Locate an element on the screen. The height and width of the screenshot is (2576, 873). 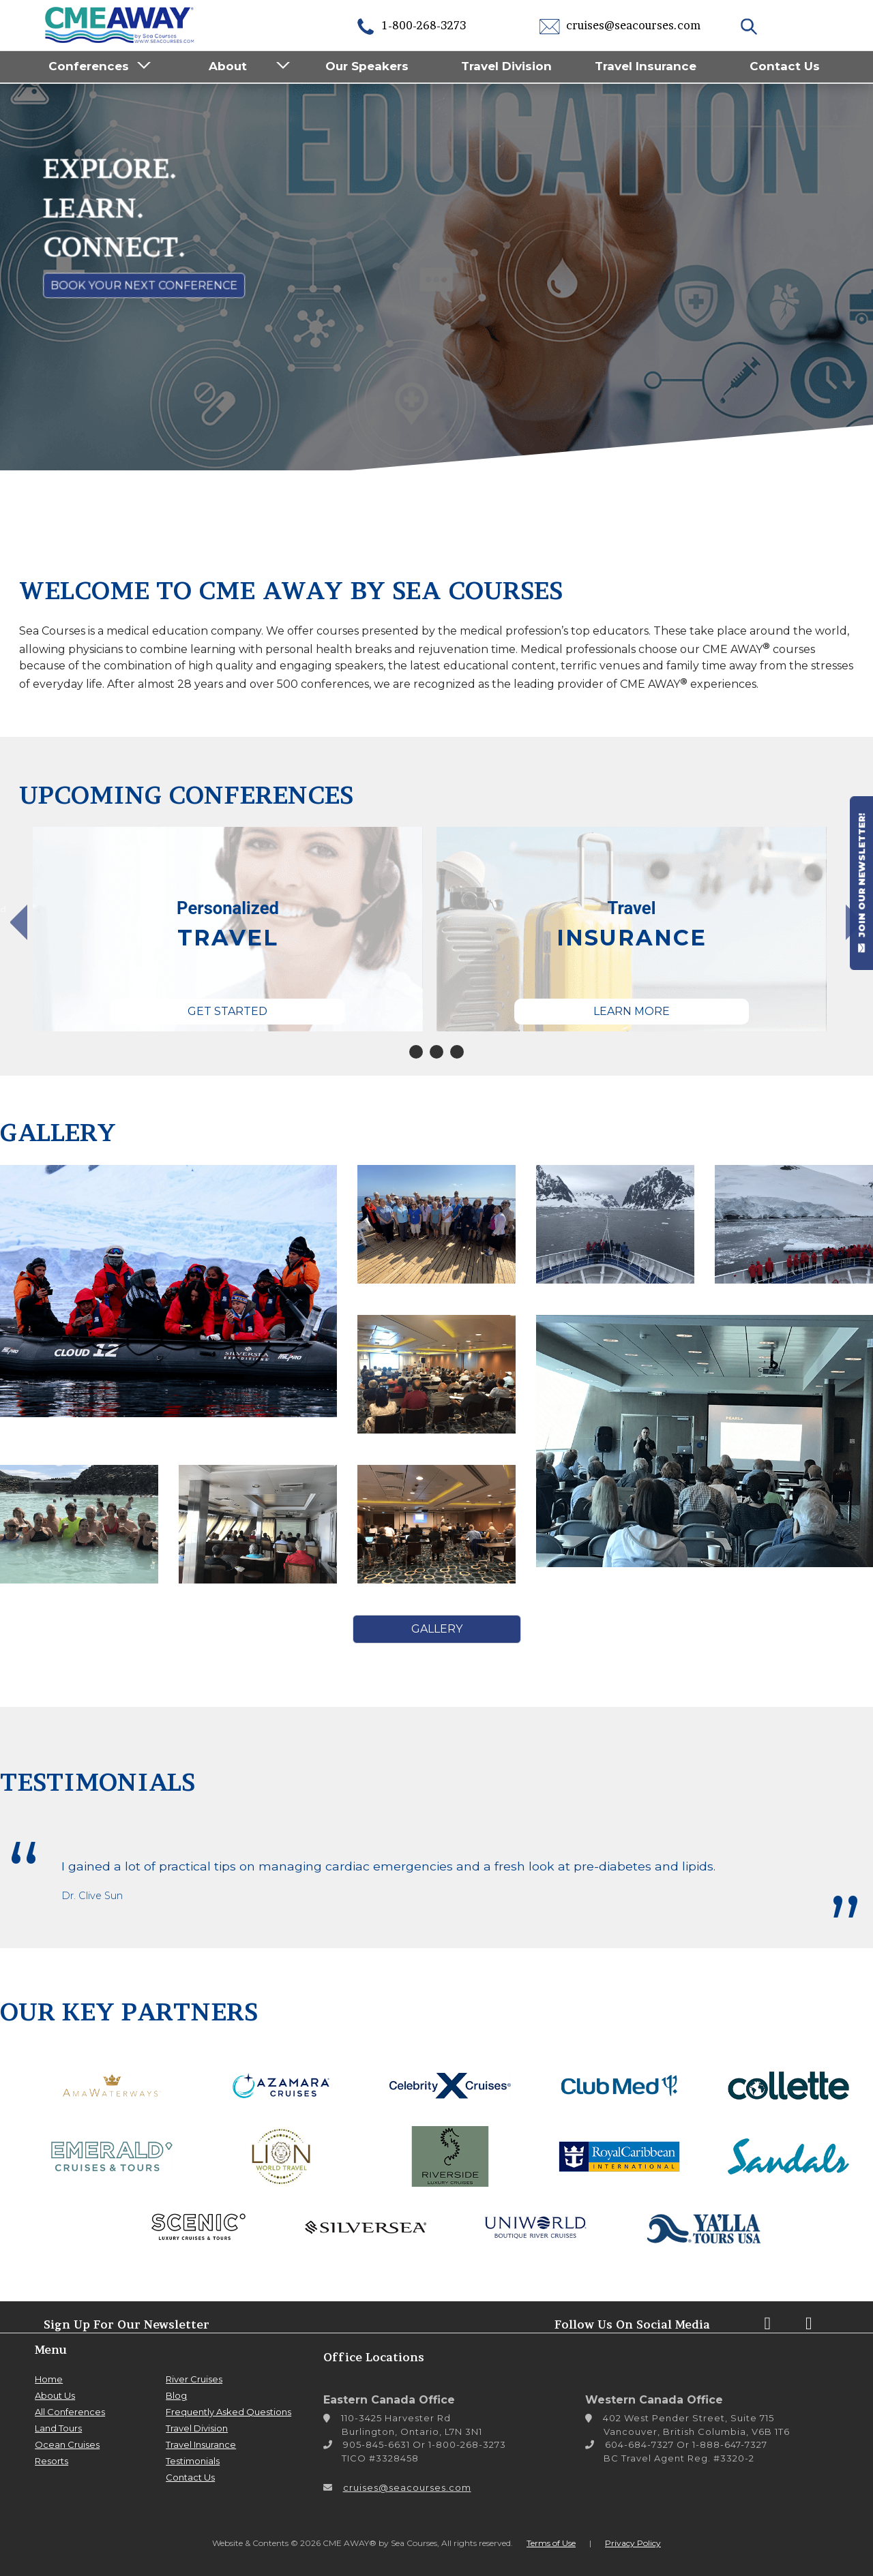
Frequently Asked Questions is located at coordinates (228, 2411).